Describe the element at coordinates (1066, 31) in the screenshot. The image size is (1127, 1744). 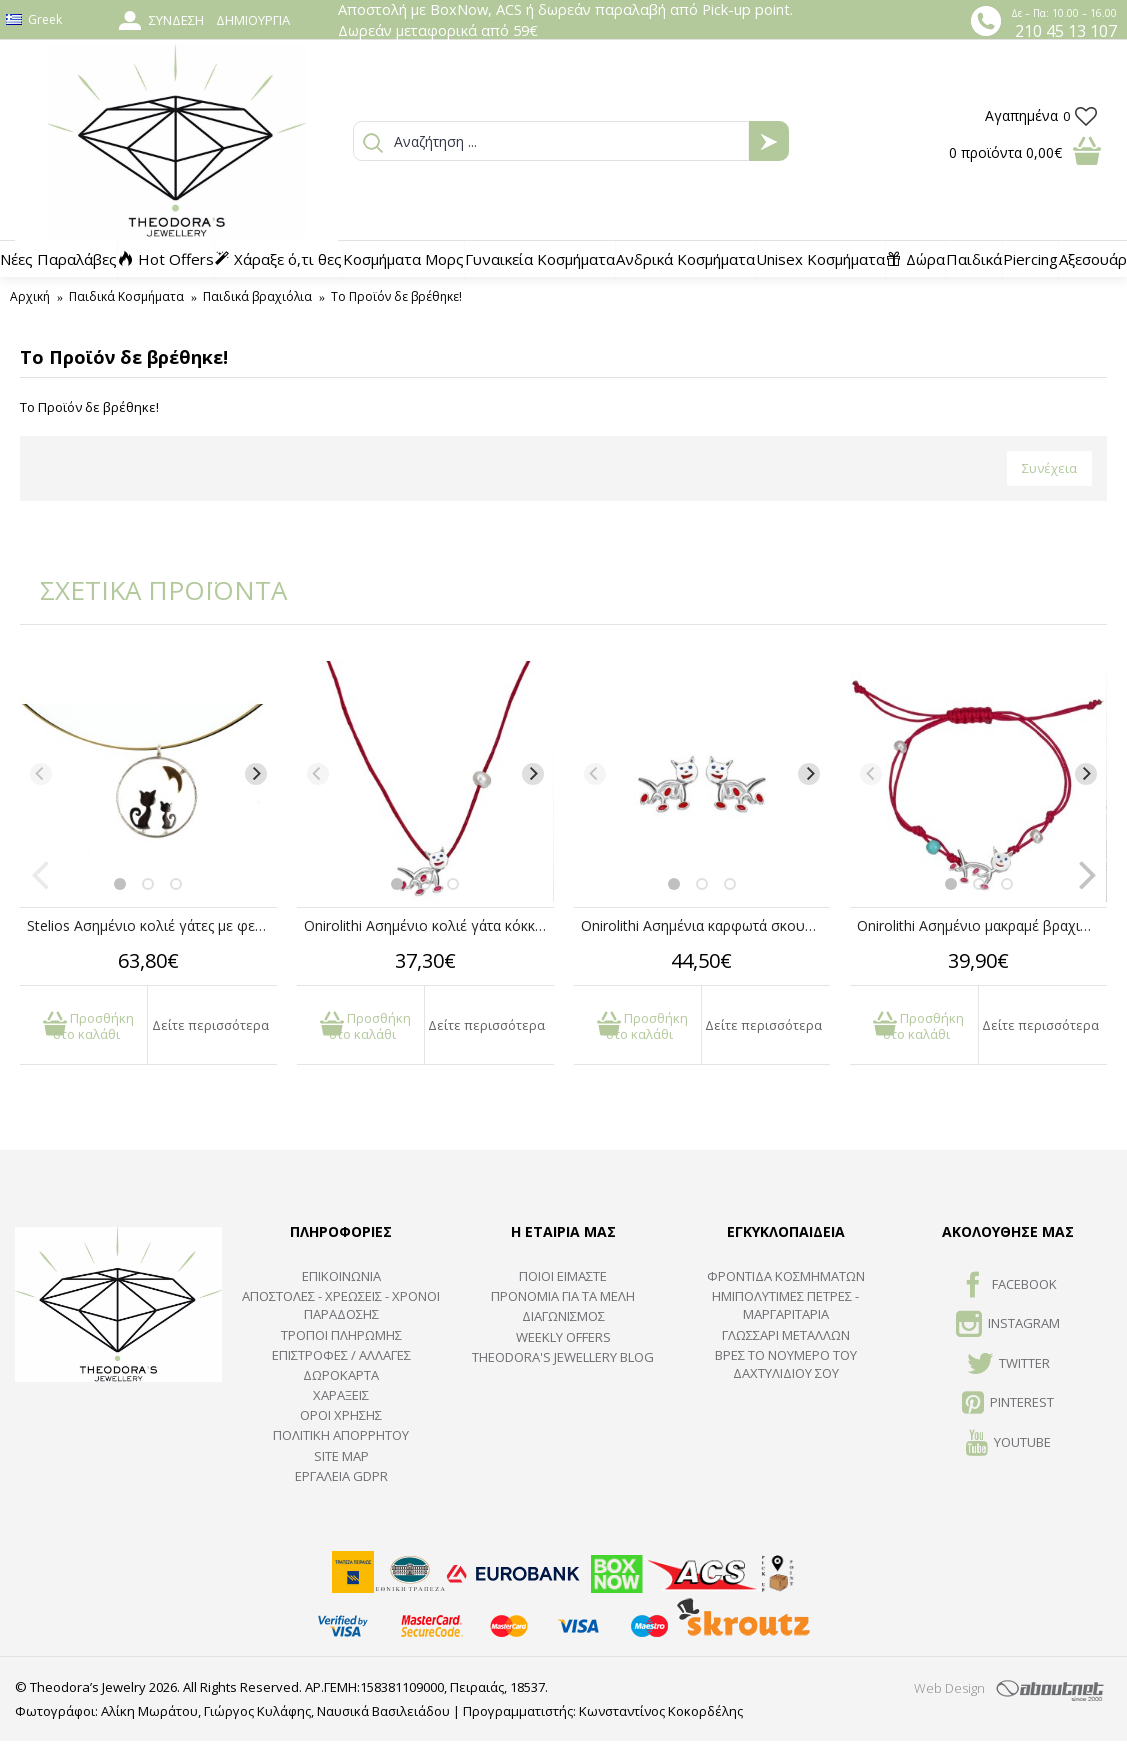
I see `210 45 13 107` at that location.